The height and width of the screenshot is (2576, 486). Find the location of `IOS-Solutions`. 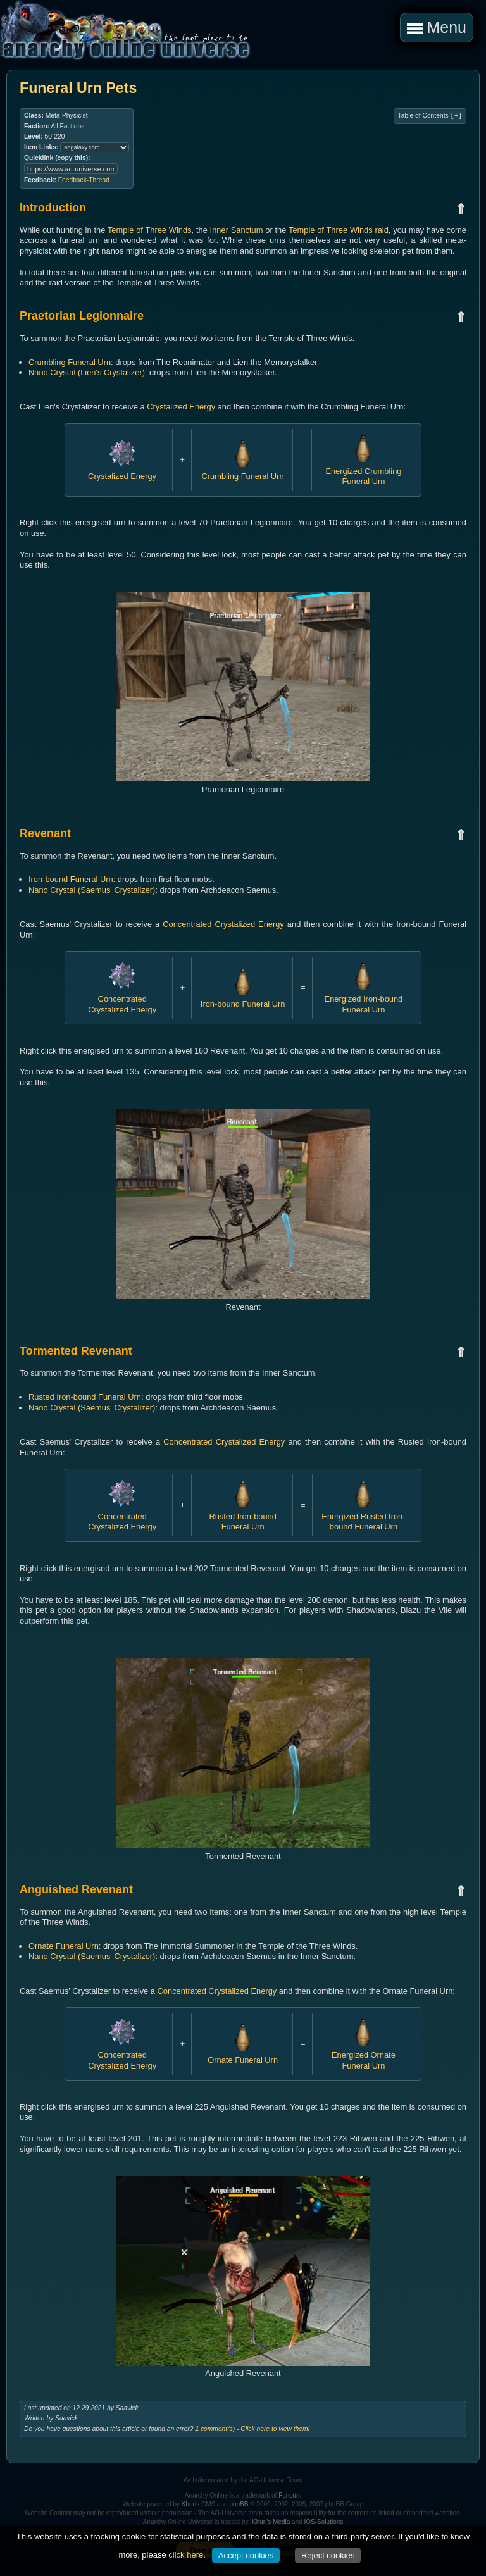

IOS-Solutions is located at coordinates (324, 2521).